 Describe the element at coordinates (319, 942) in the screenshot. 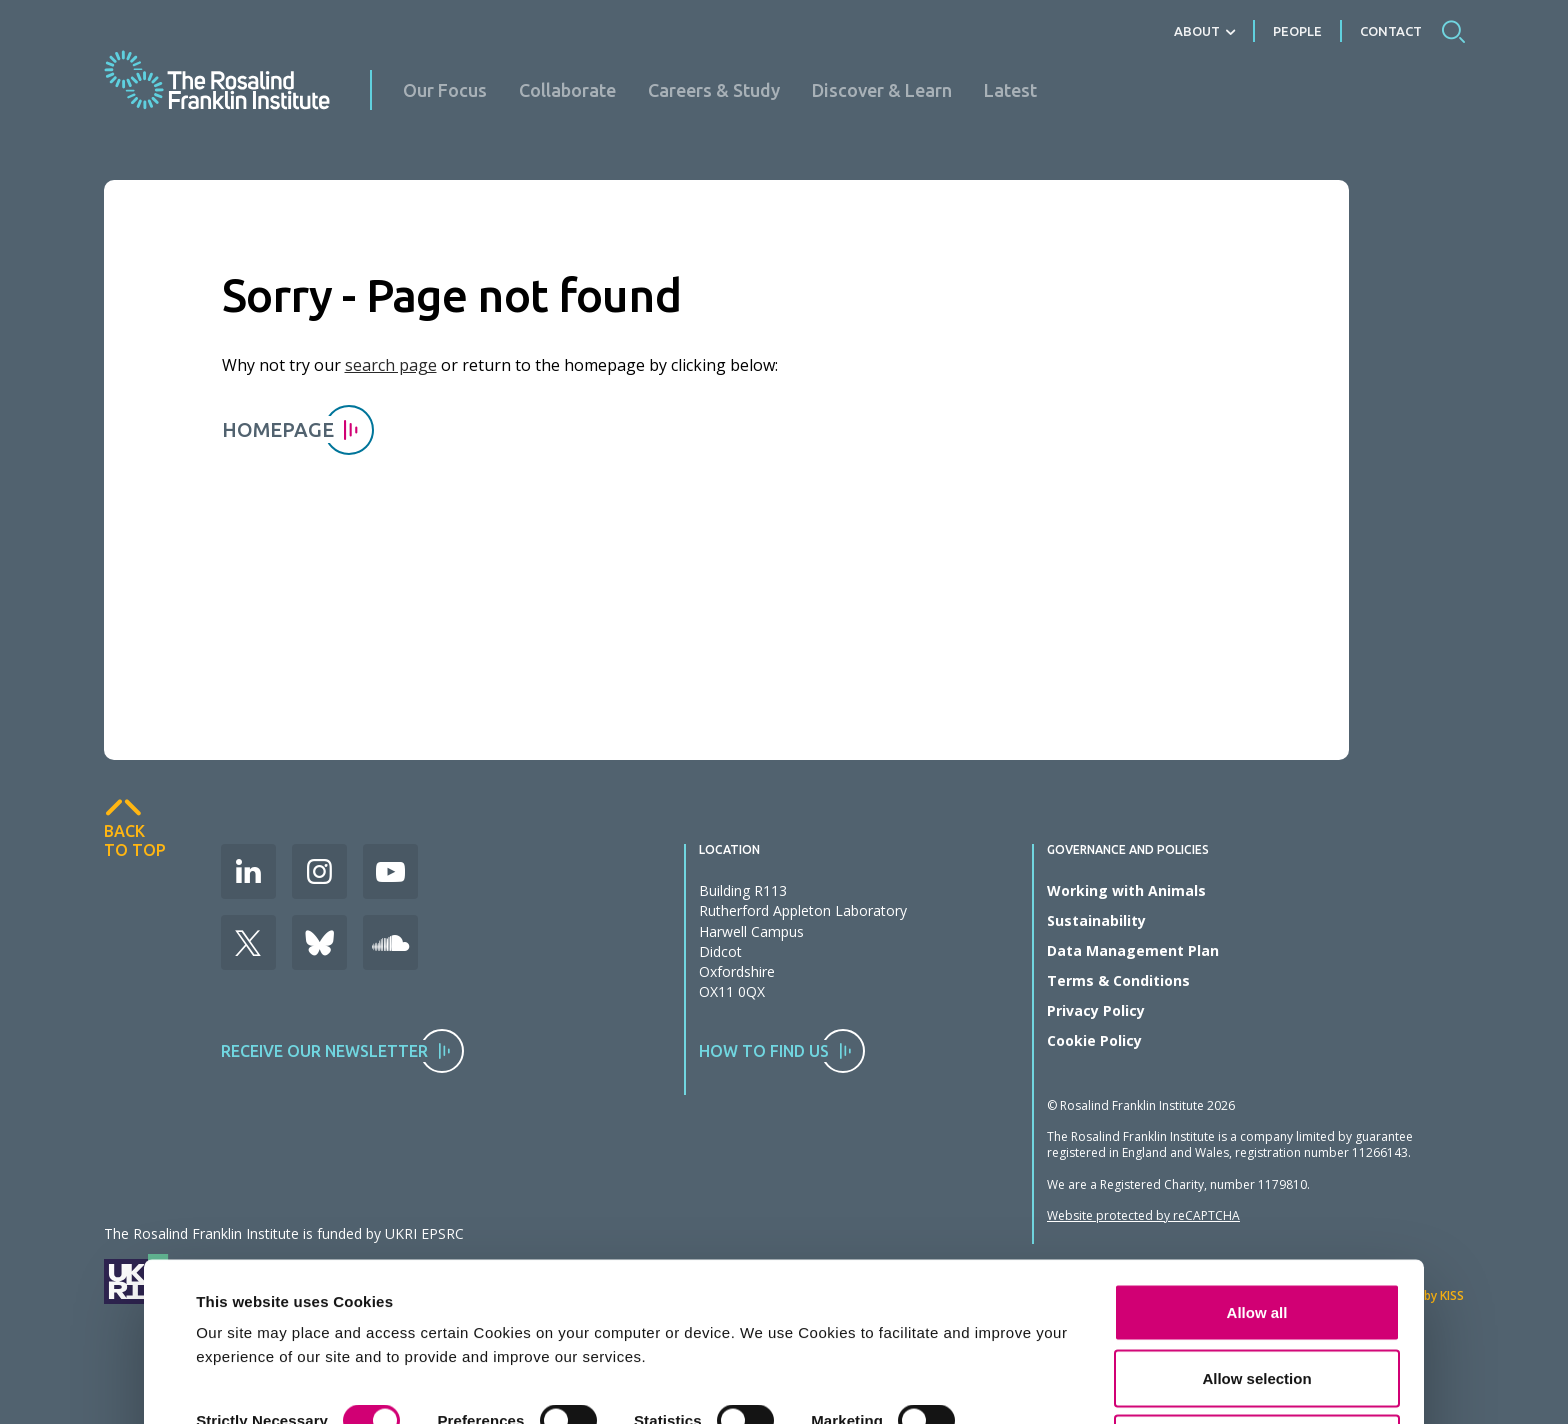

I see `Bluesky` at that location.